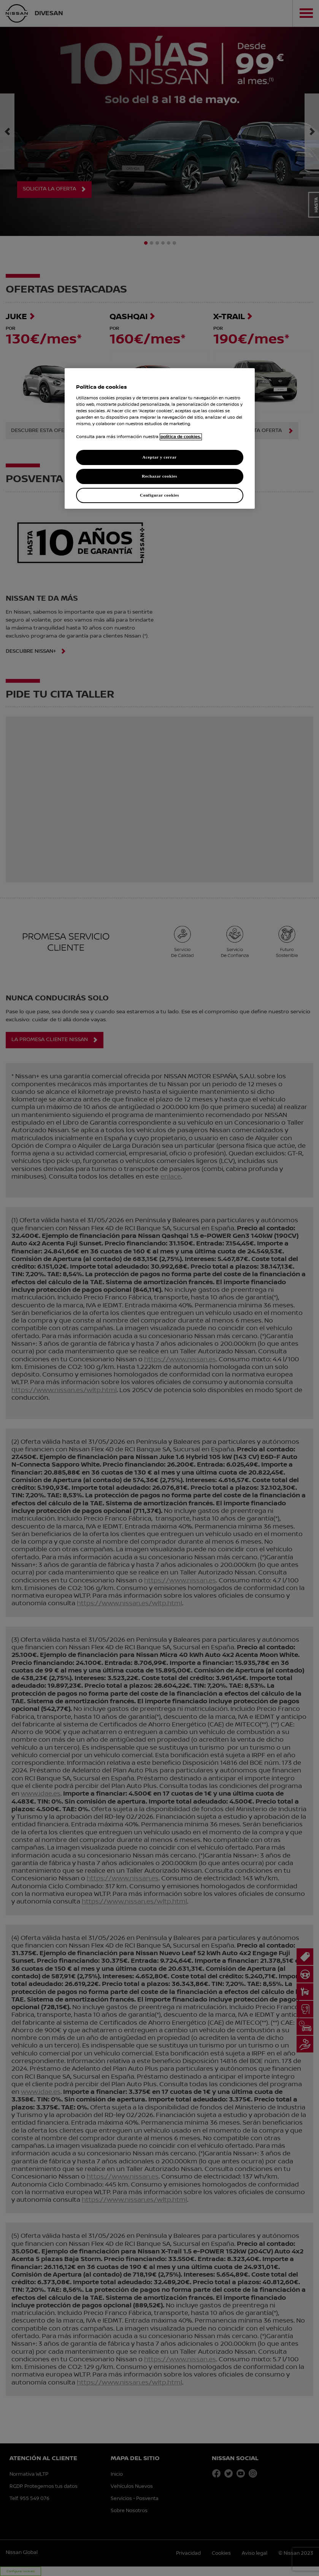 The height and width of the screenshot is (2576, 319). Describe the element at coordinates (159, 457) in the screenshot. I see `Aceptar y cerrar` at that location.